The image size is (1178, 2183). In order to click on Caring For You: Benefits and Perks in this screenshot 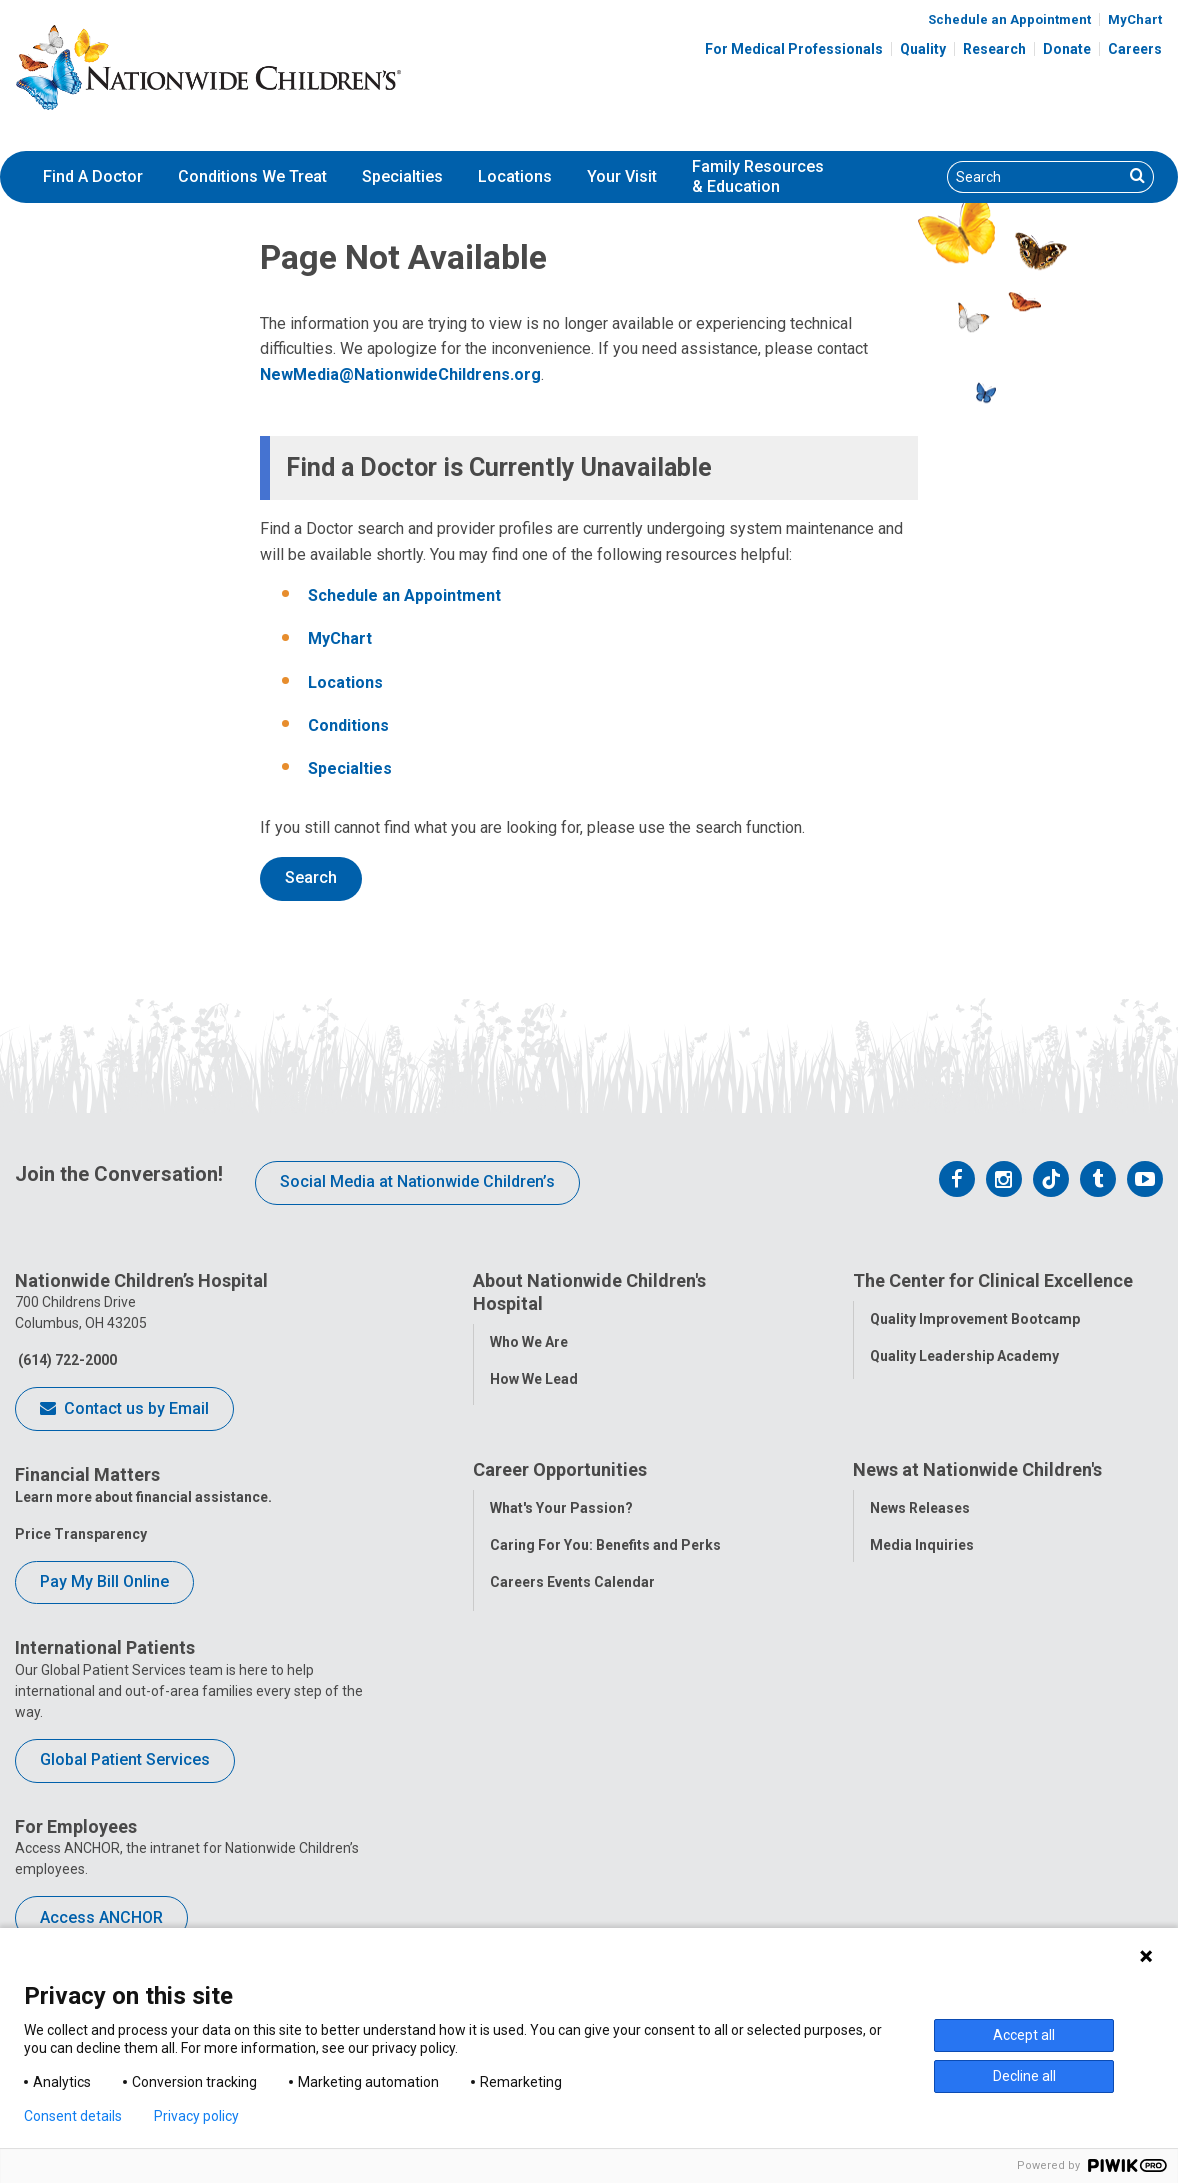, I will do `click(605, 1627)`.